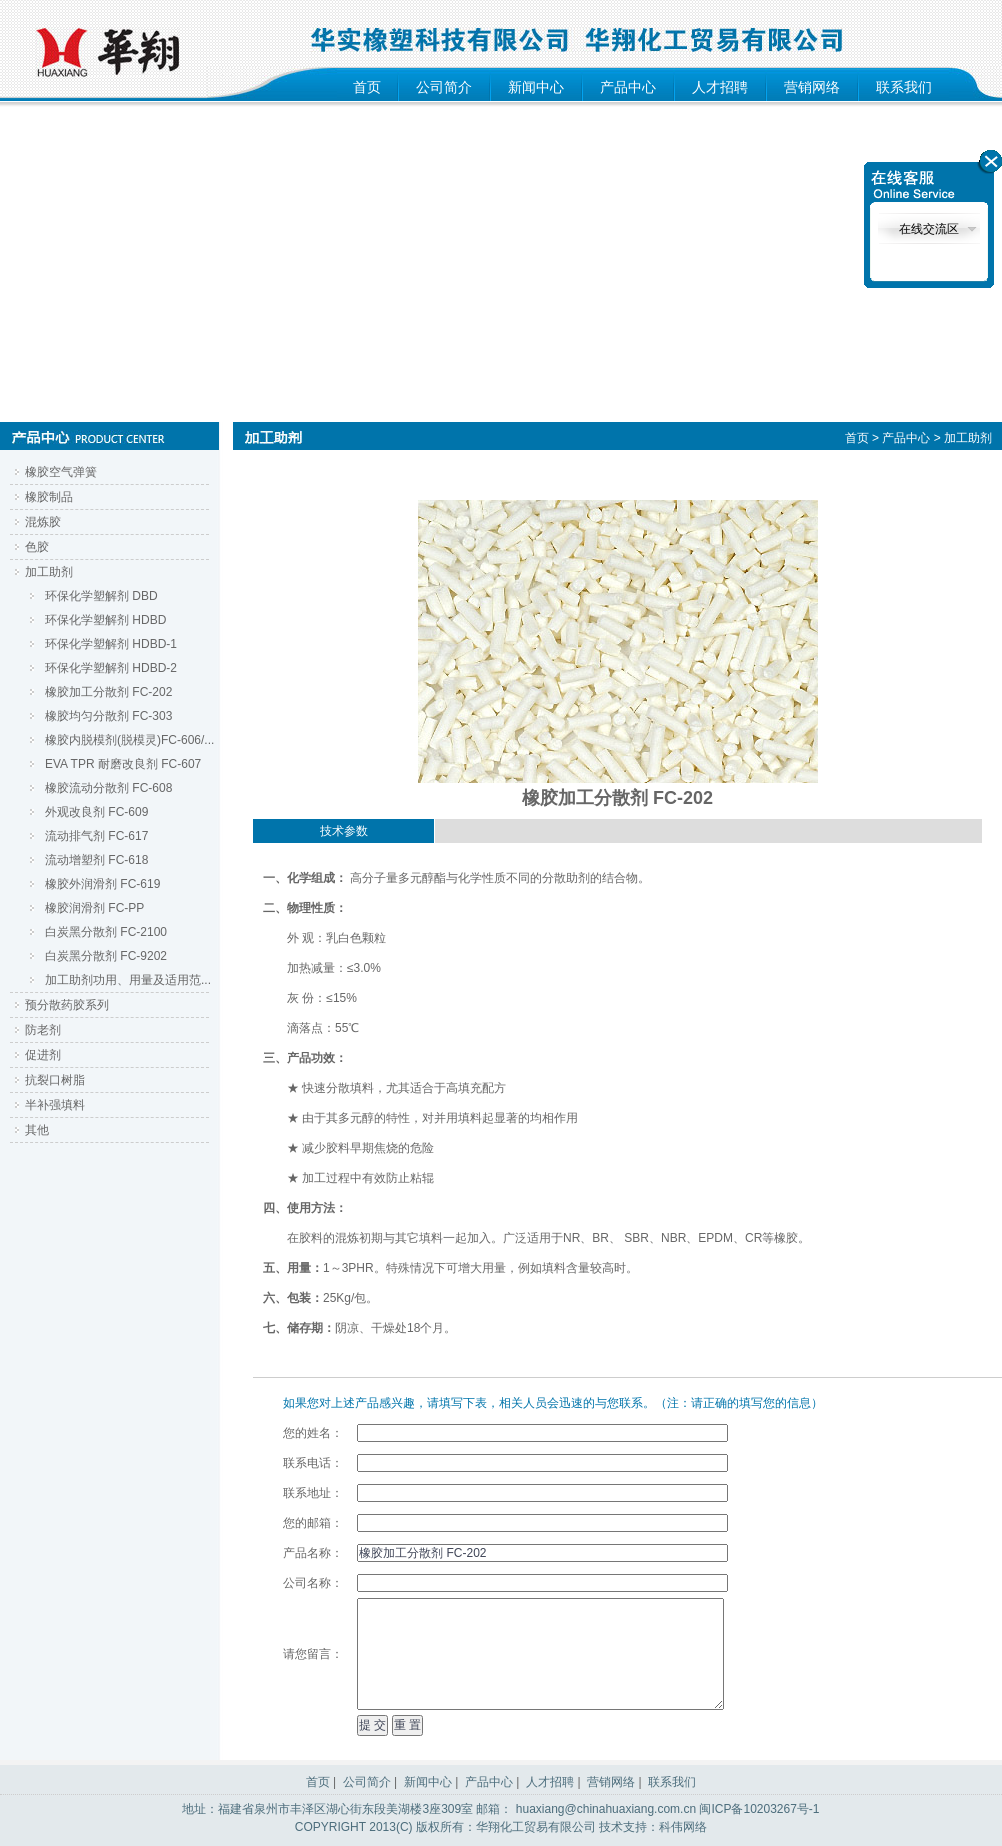  What do you see at coordinates (720, 87) in the screenshot?
I see `人才招聘` at bounding box center [720, 87].